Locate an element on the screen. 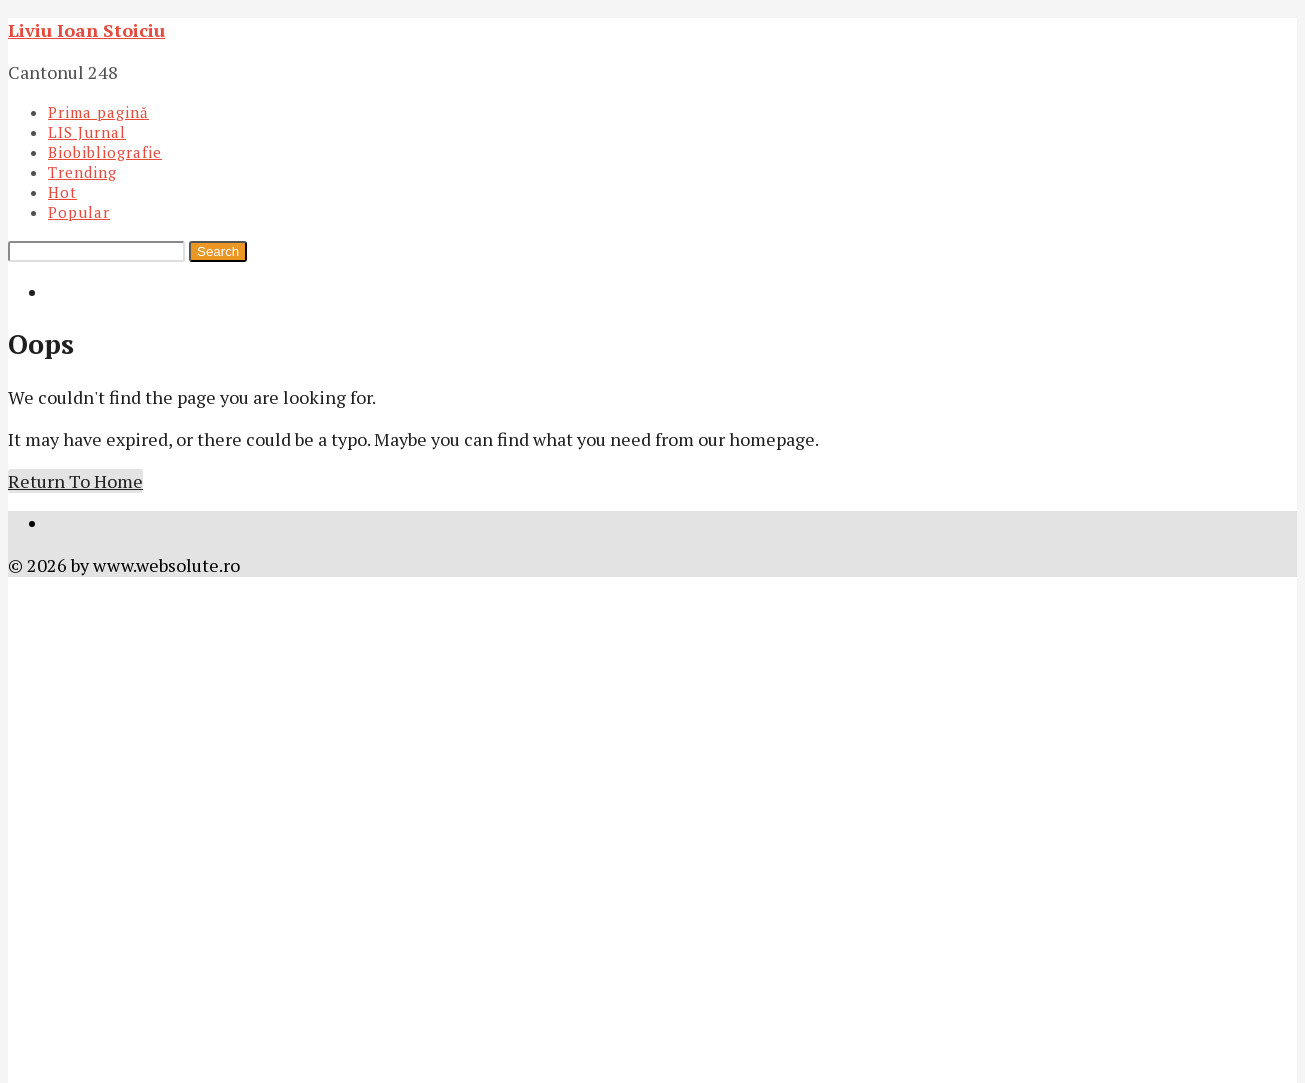 The height and width of the screenshot is (1083, 1305). Search is located at coordinates (218, 251).